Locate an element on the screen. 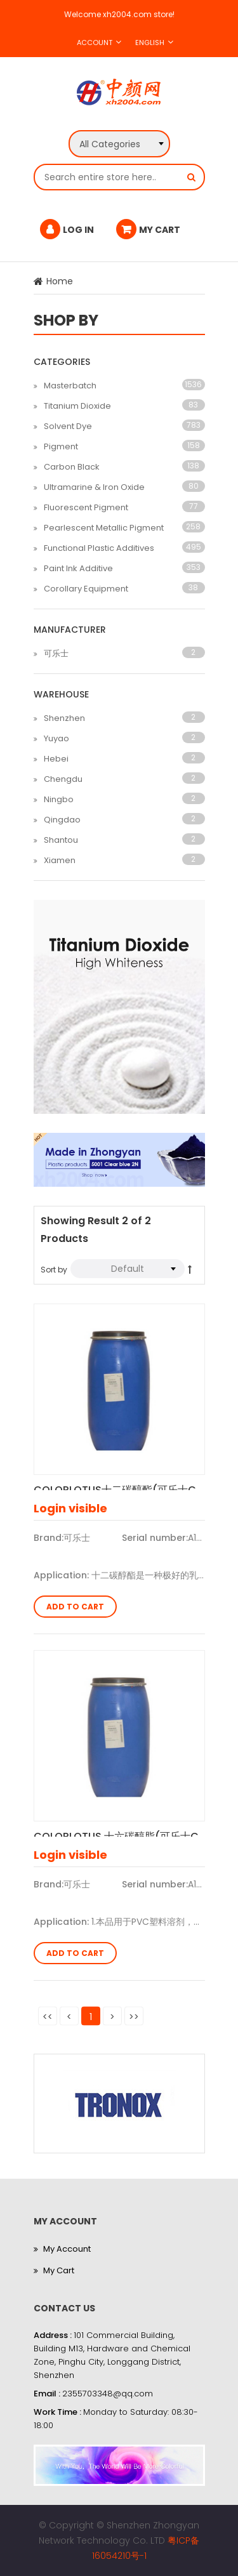 This screenshot has width=238, height=2576. Masterbatch is located at coordinates (70, 386).